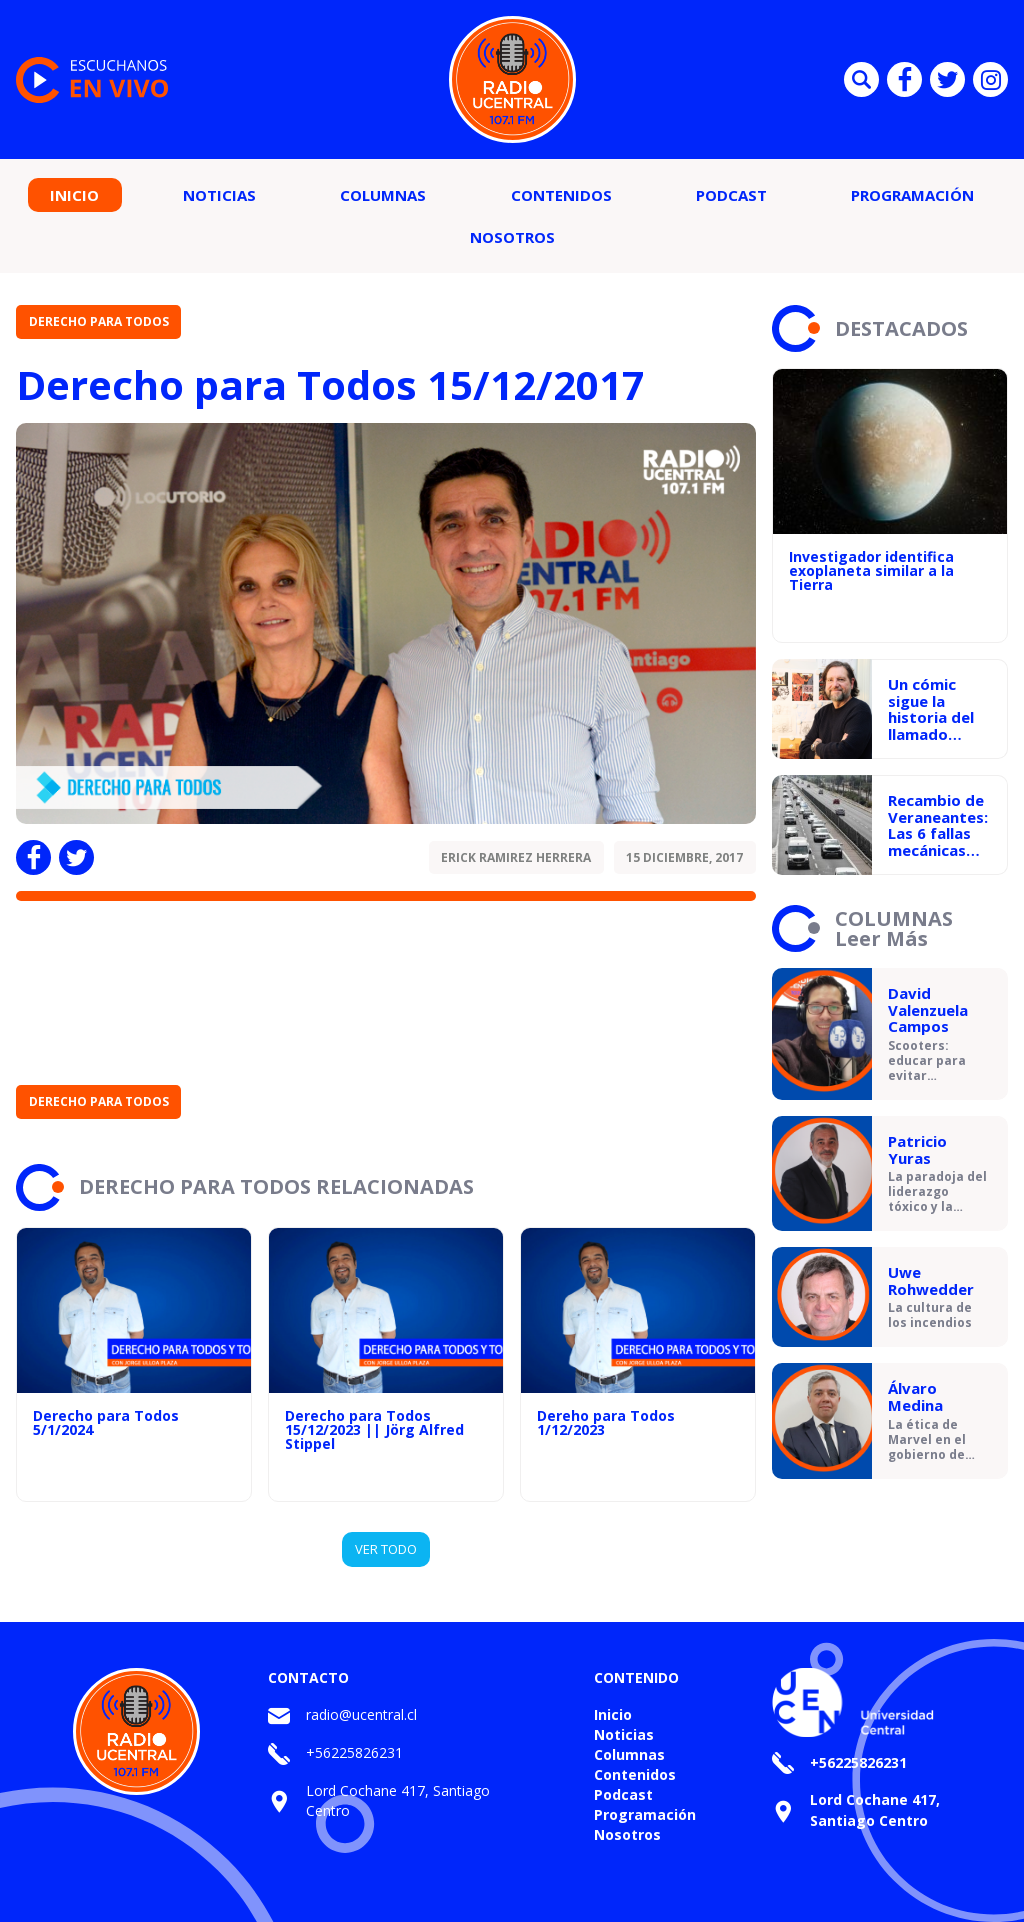  What do you see at coordinates (561, 195) in the screenshot?
I see `Contenidos` at bounding box center [561, 195].